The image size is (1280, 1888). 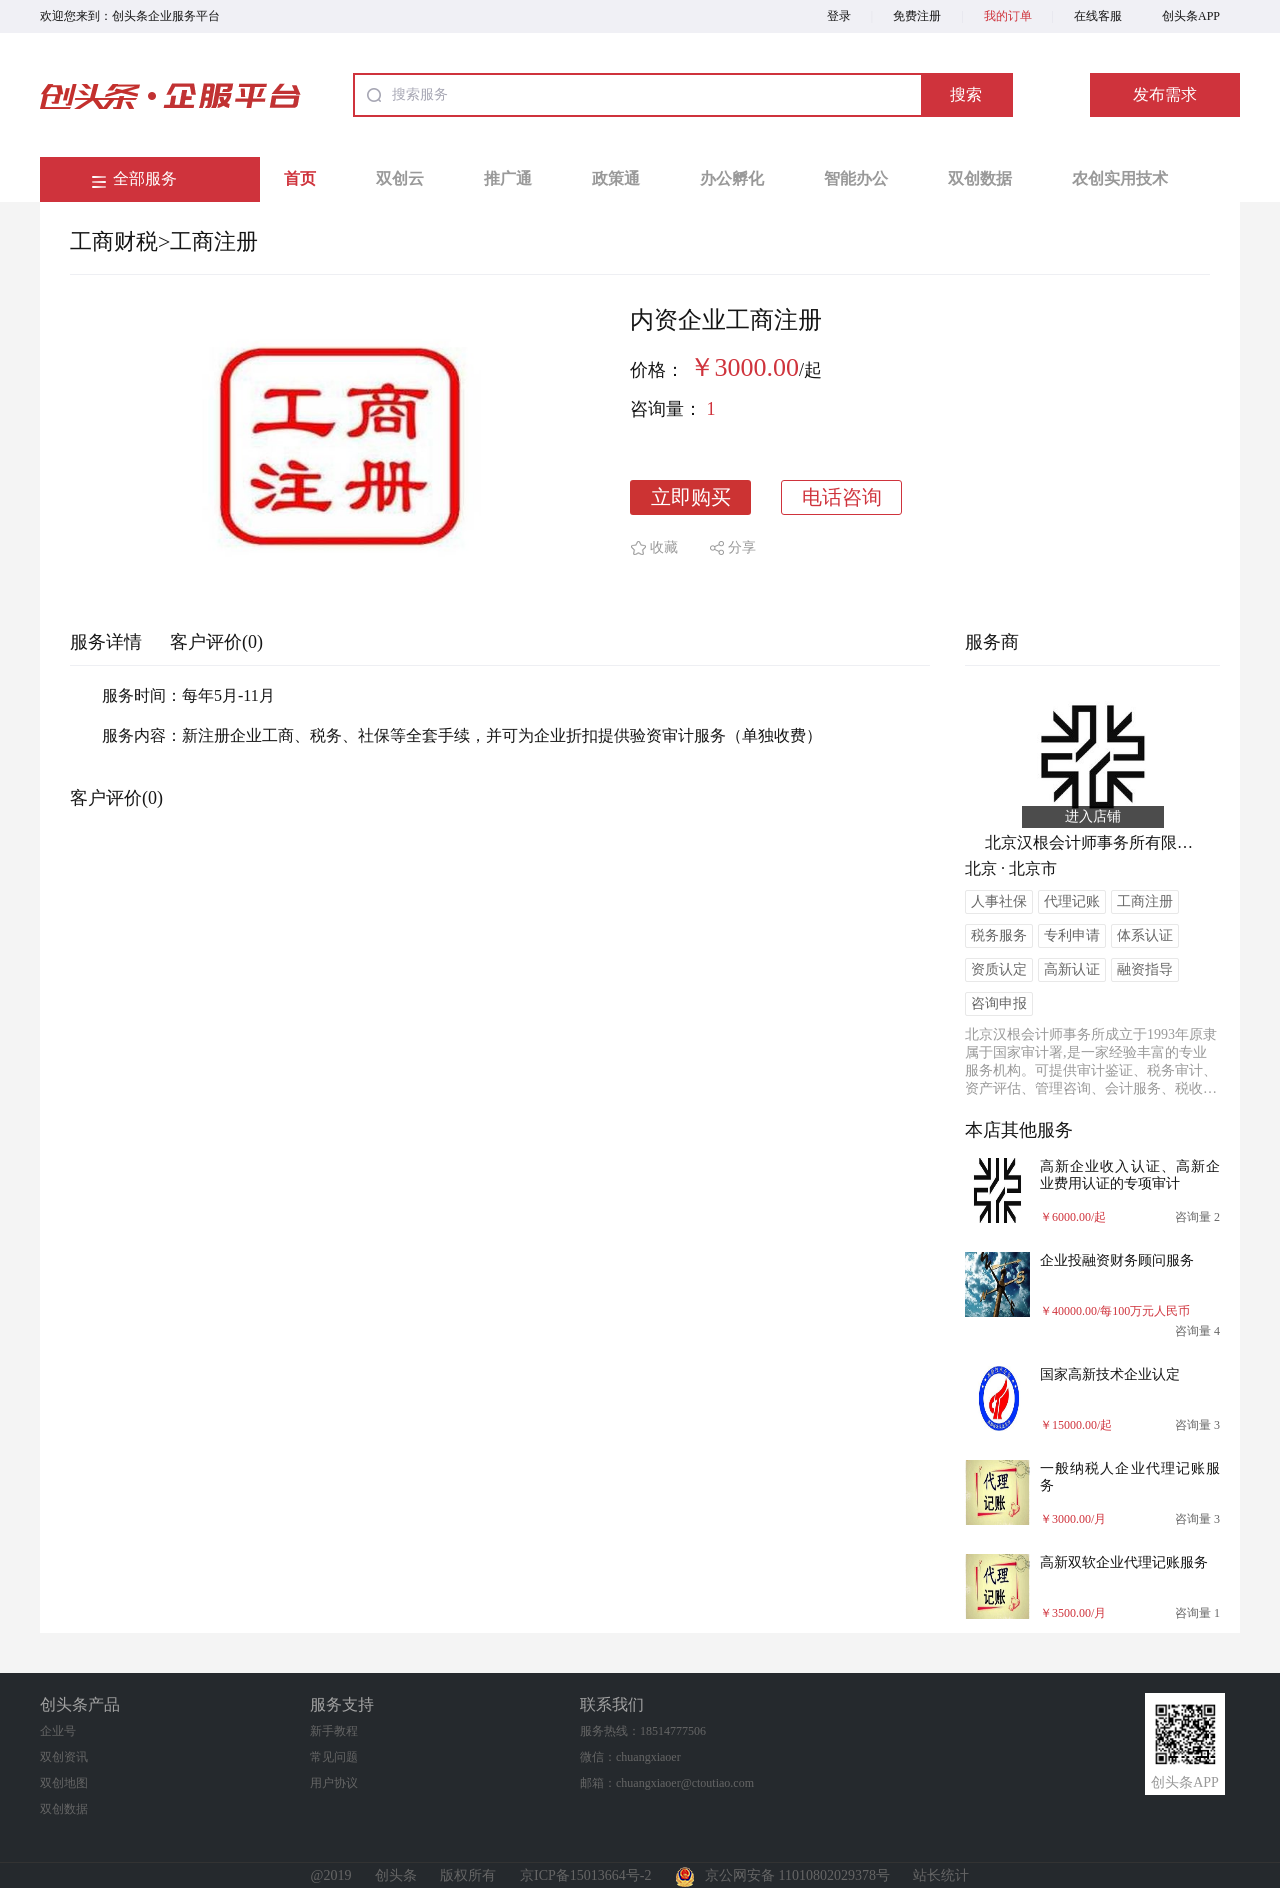 What do you see at coordinates (999, 901) in the screenshot?
I see `人事社保` at bounding box center [999, 901].